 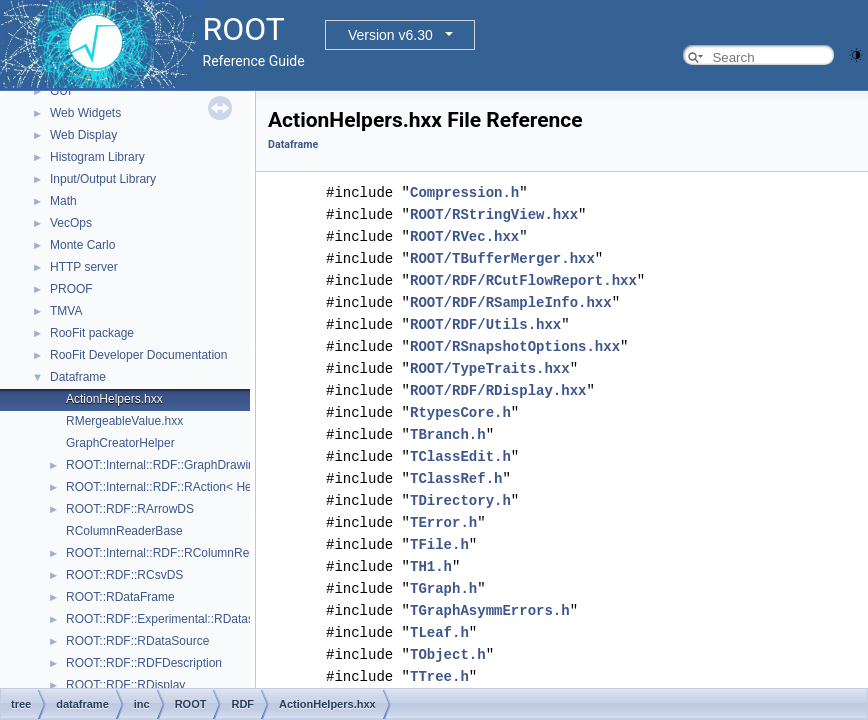 I want to click on ROOT::RDF::RDisplay, so click(x=125, y=685).